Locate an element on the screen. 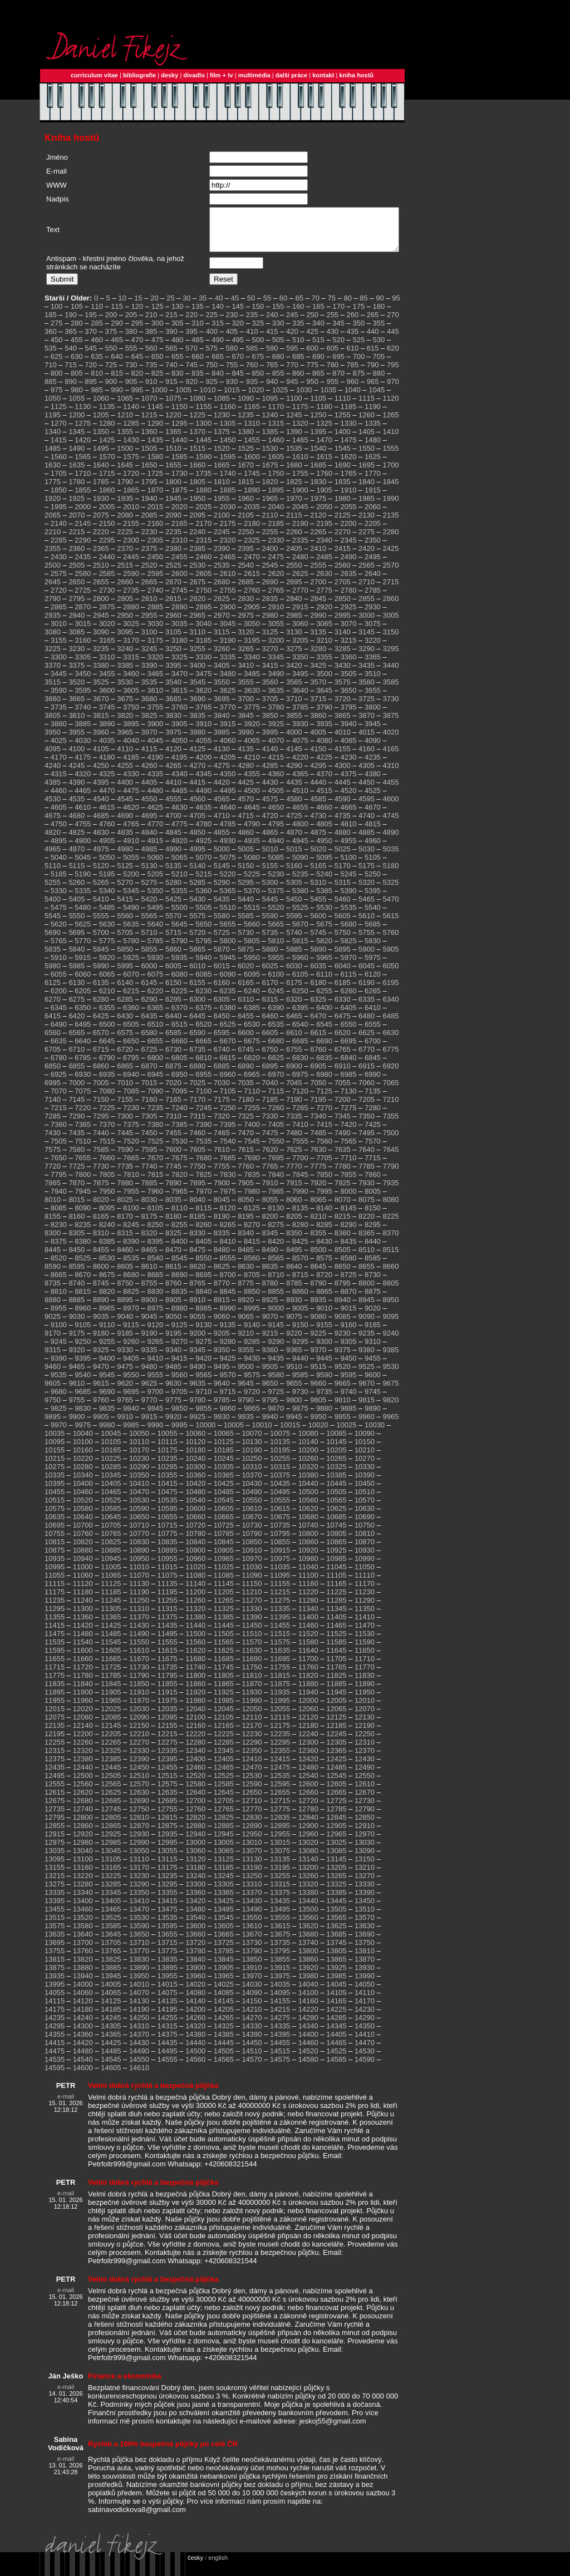  13075 is located at coordinates (280, 1859).